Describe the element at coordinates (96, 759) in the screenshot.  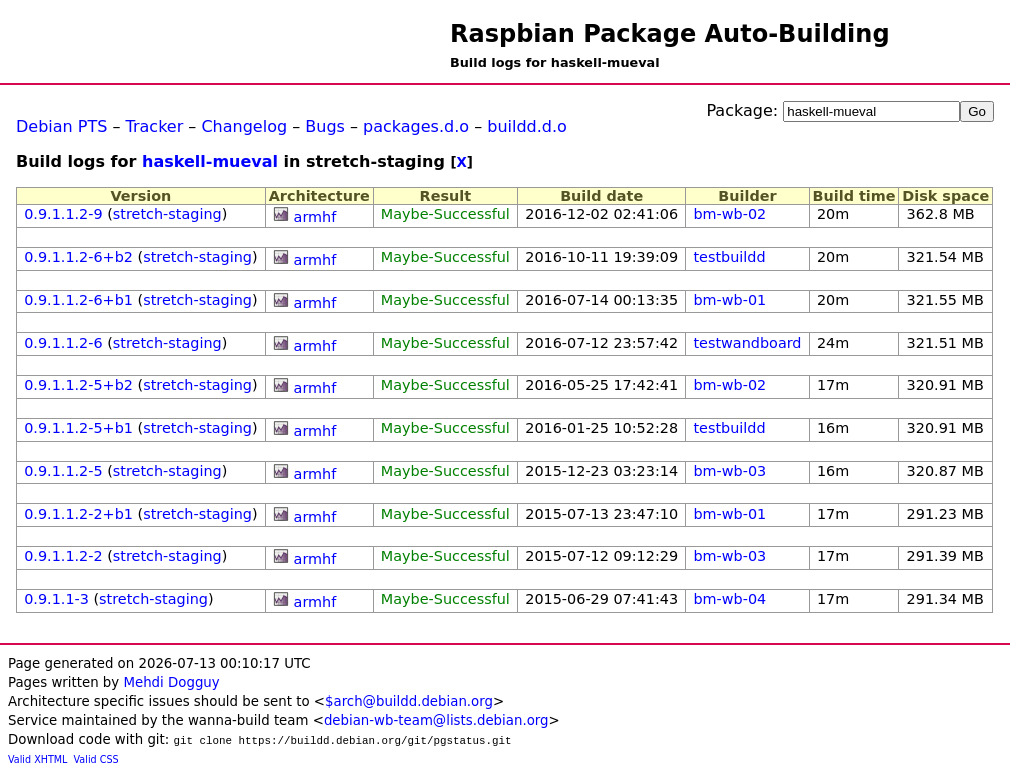
I see `Valid CSS` at that location.